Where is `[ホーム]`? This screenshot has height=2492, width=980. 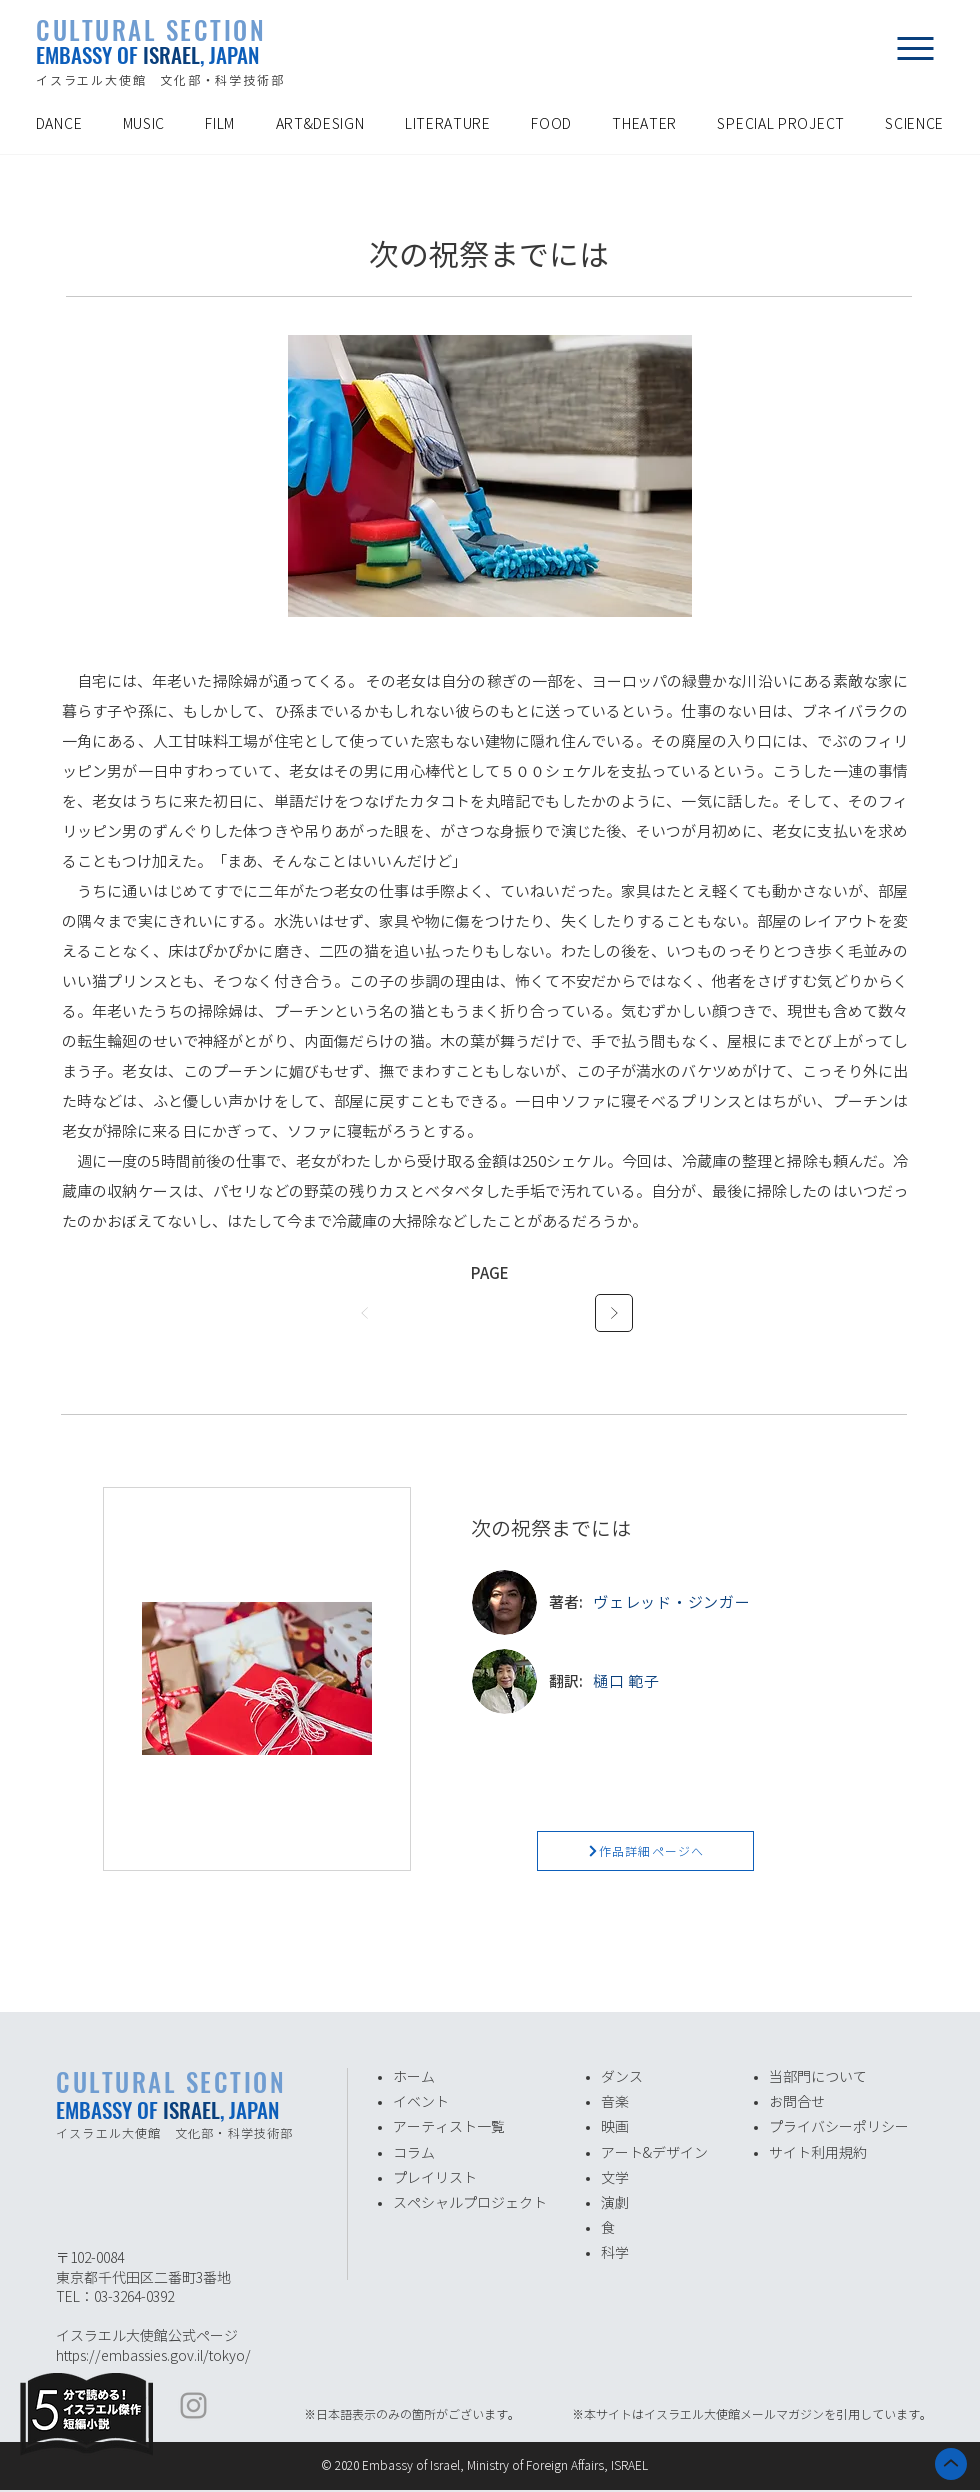 [ホーム] is located at coordinates (951, 2464).